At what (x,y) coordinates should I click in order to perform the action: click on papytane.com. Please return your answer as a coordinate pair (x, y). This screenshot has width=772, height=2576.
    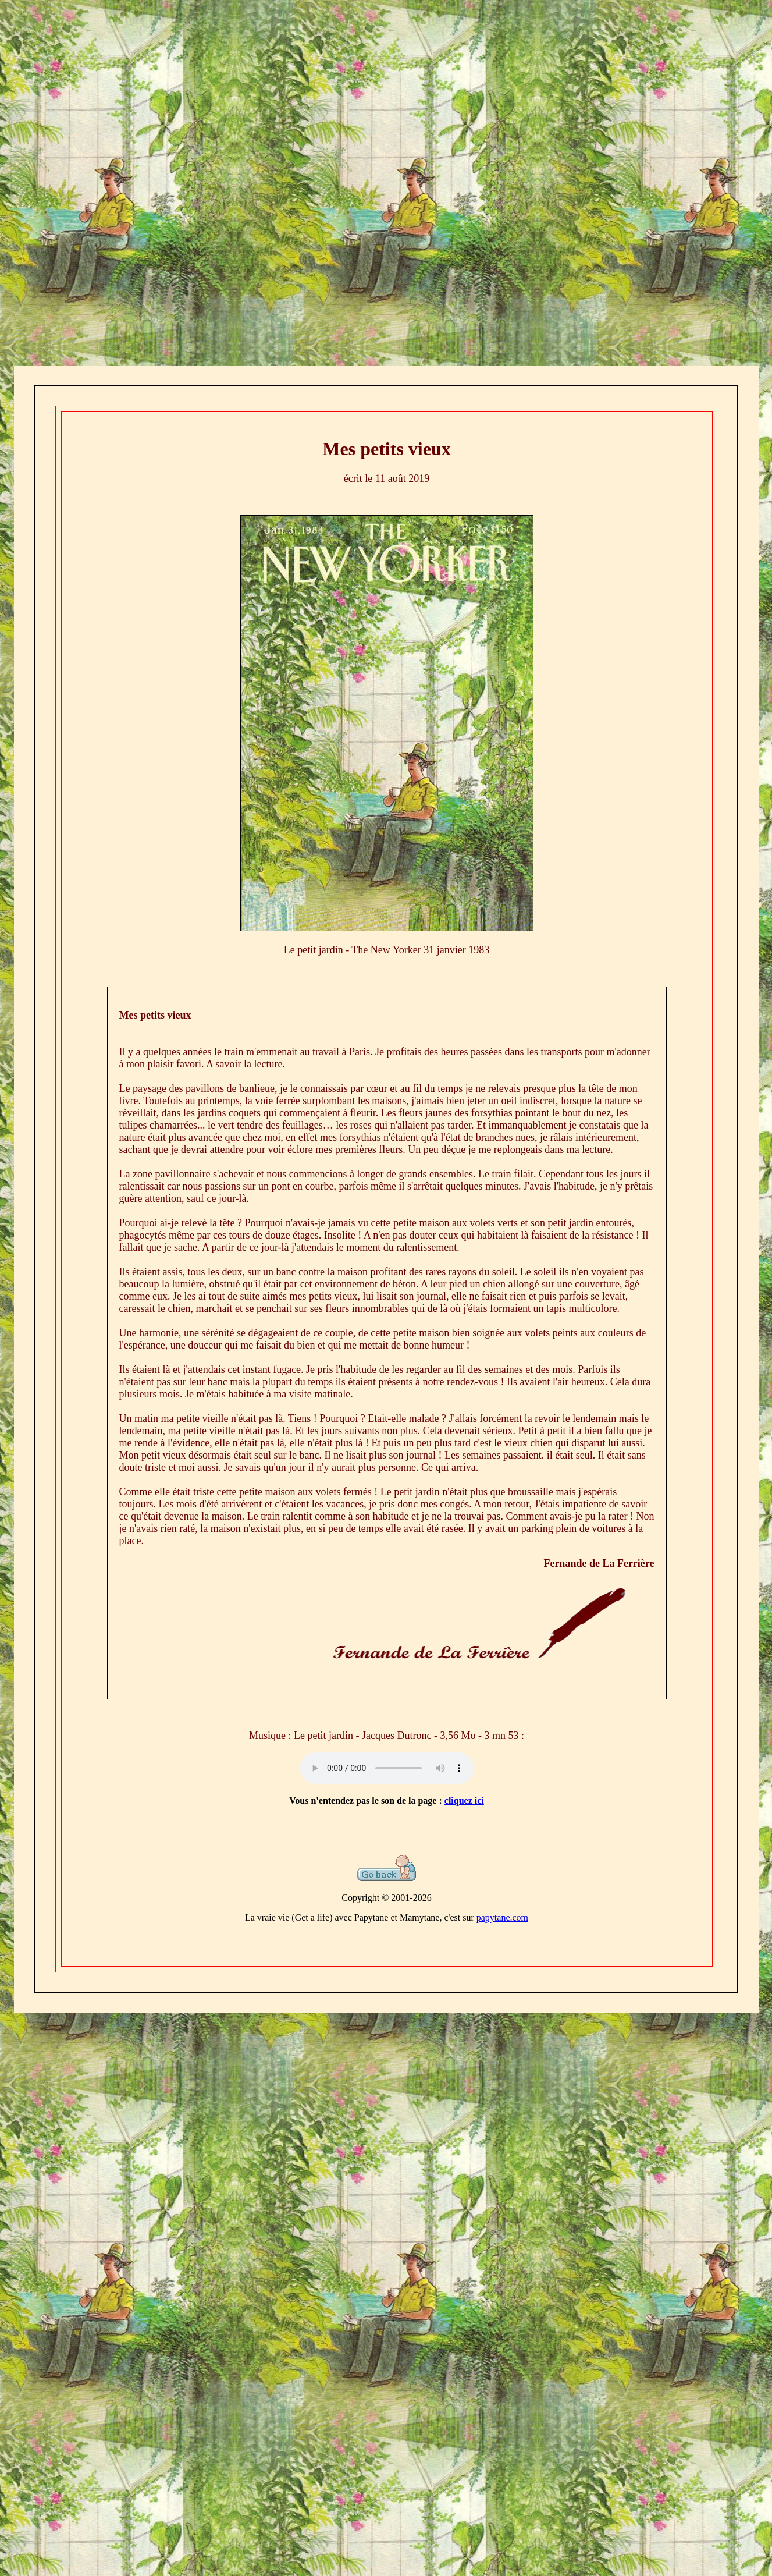
    Looking at the image, I should click on (502, 1917).